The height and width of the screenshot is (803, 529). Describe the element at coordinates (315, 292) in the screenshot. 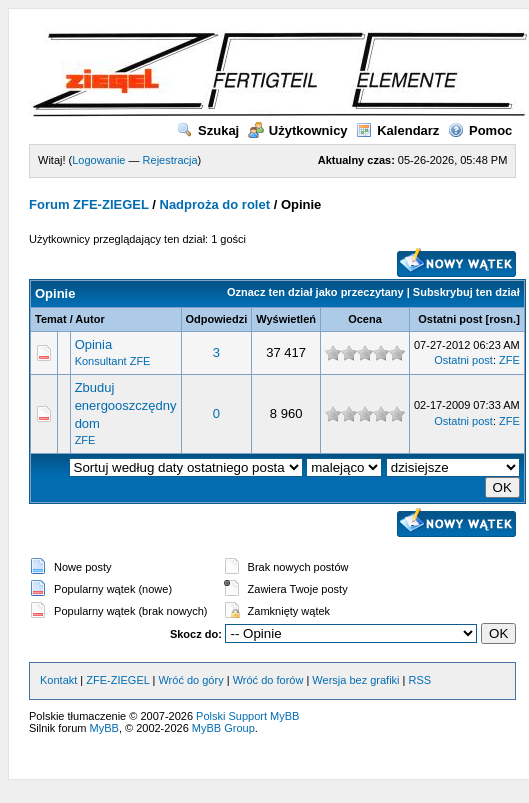

I see `Oznacz ten dział jako przeczytany` at that location.